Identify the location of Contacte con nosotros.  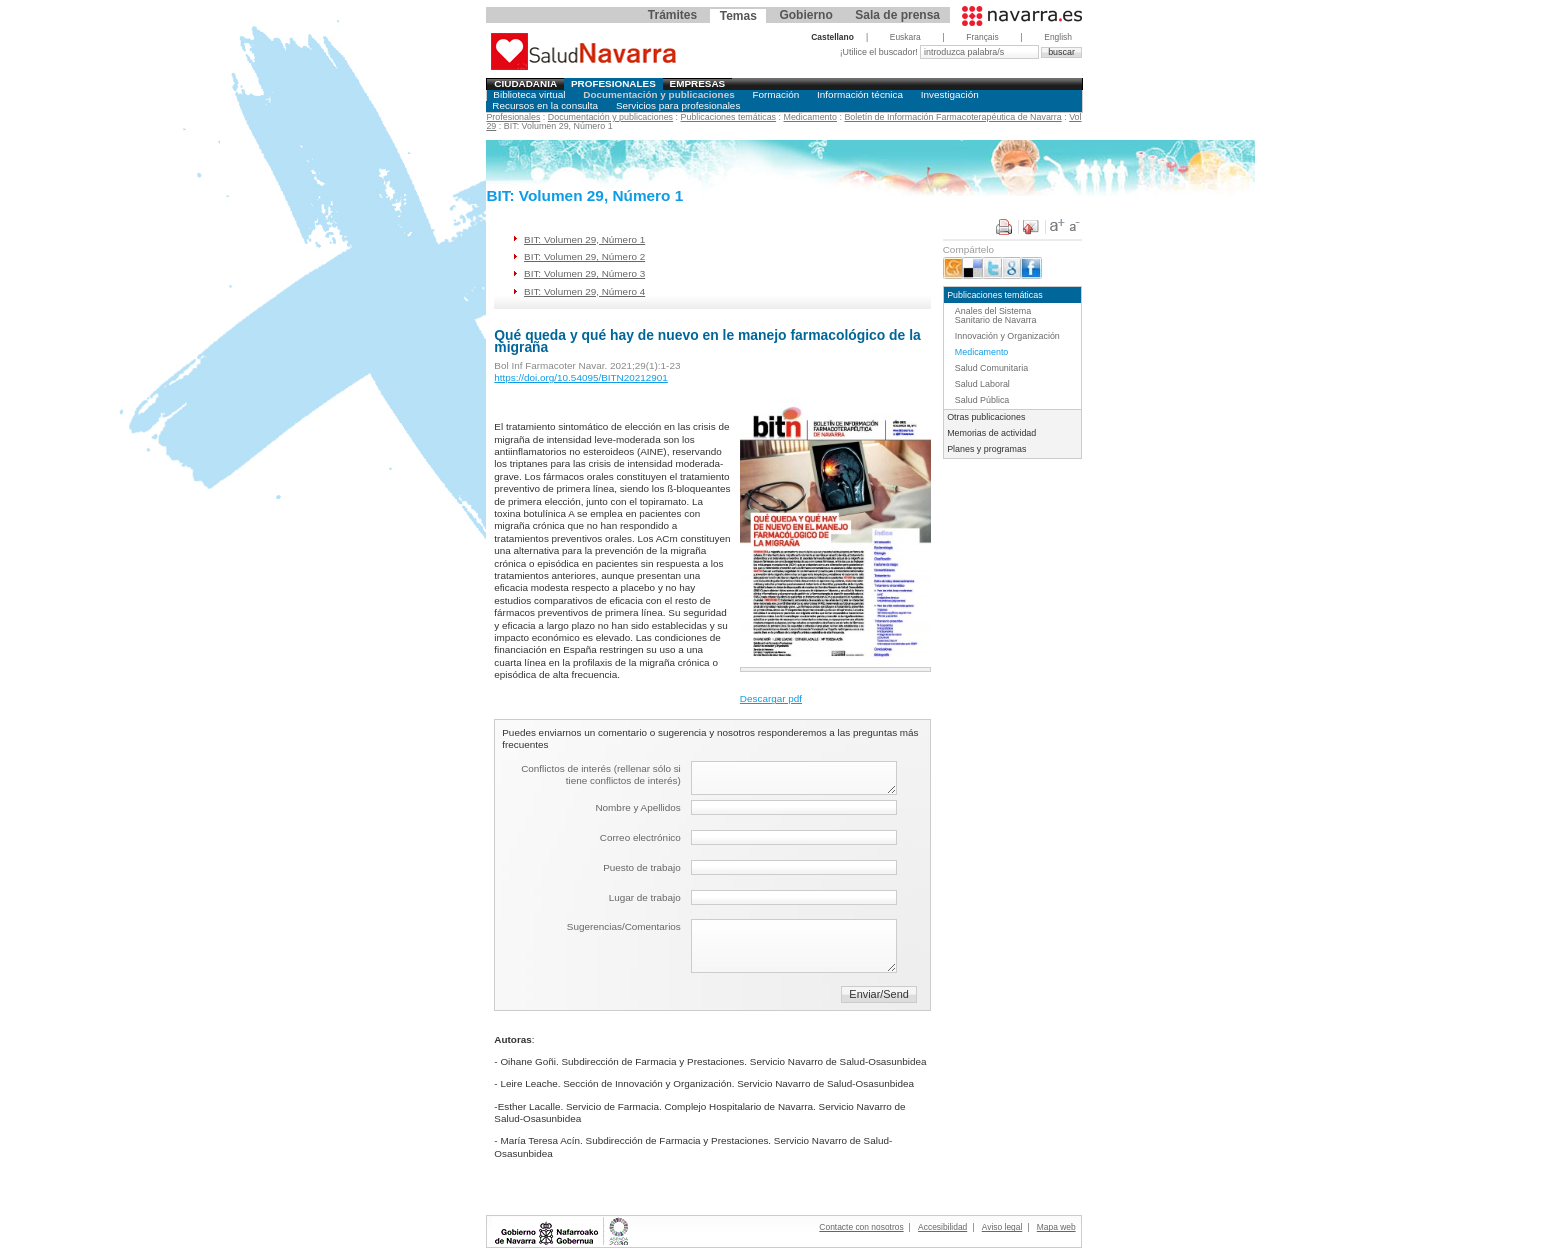
(861, 1227).